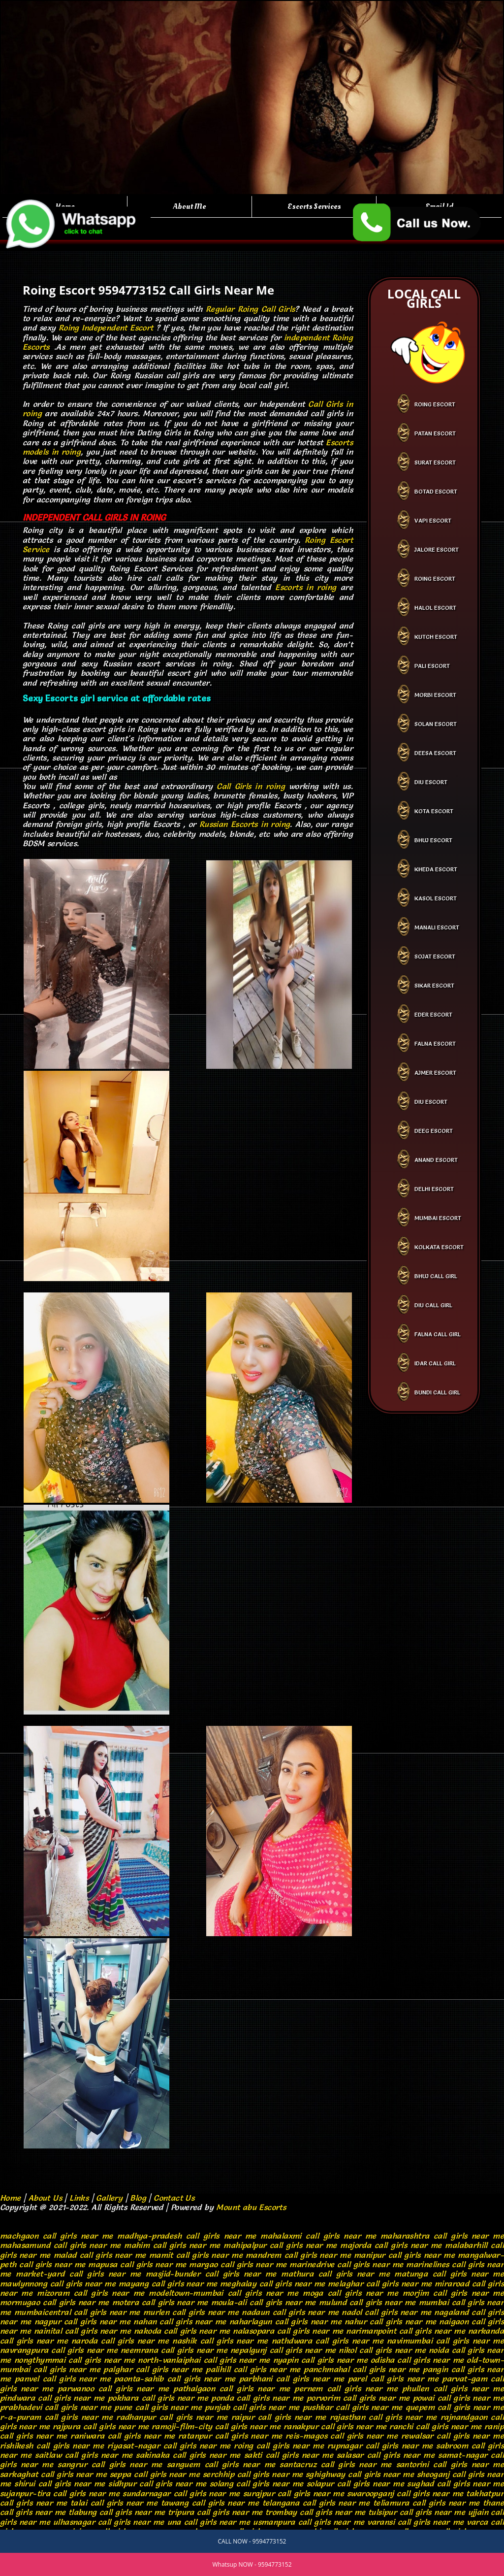 This screenshot has height=2576, width=504. I want to click on naharlagun call girls near me, so click(285, 2321).